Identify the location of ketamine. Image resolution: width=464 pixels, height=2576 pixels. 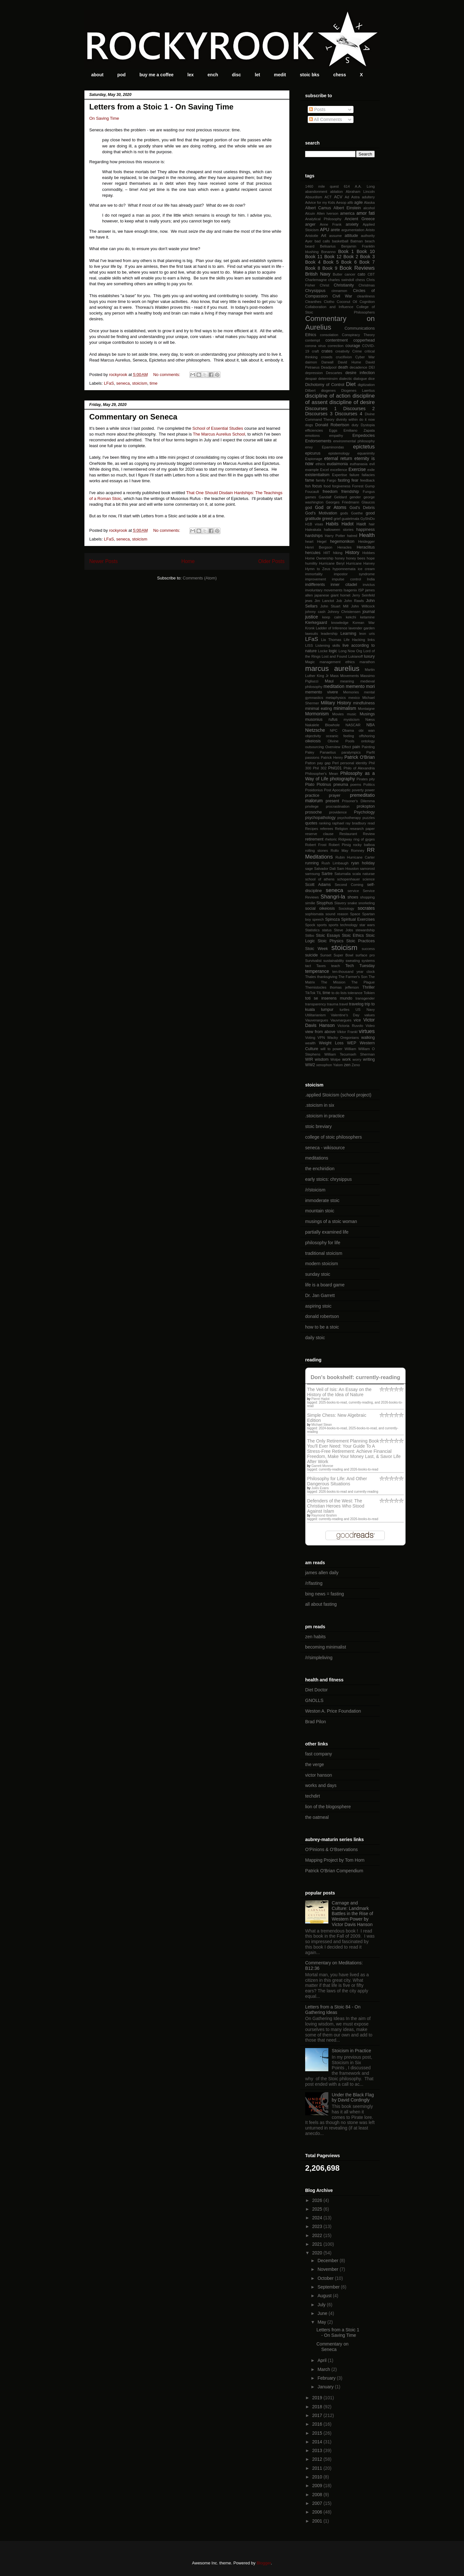
(367, 617).